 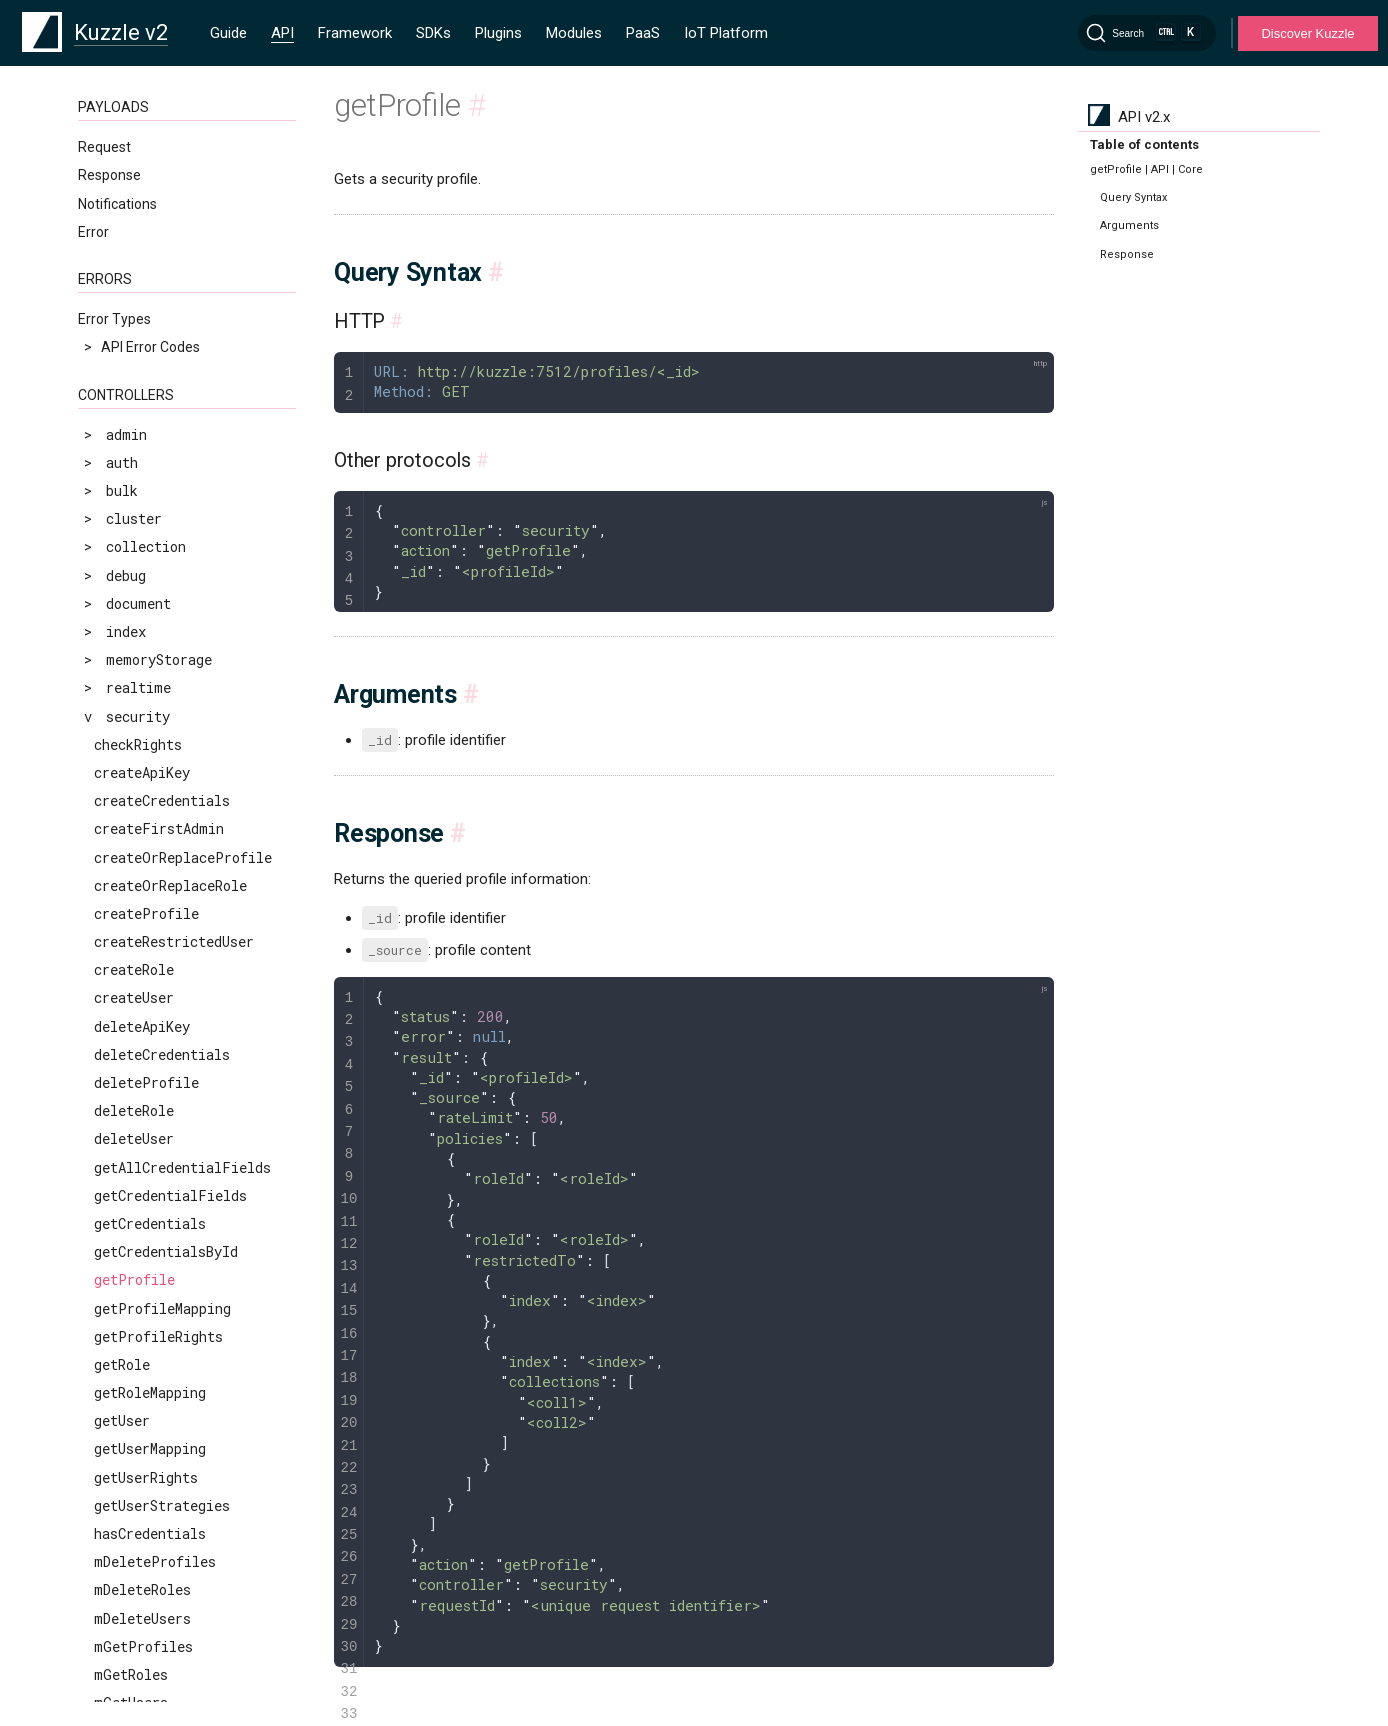 I want to click on API, so click(x=282, y=33).